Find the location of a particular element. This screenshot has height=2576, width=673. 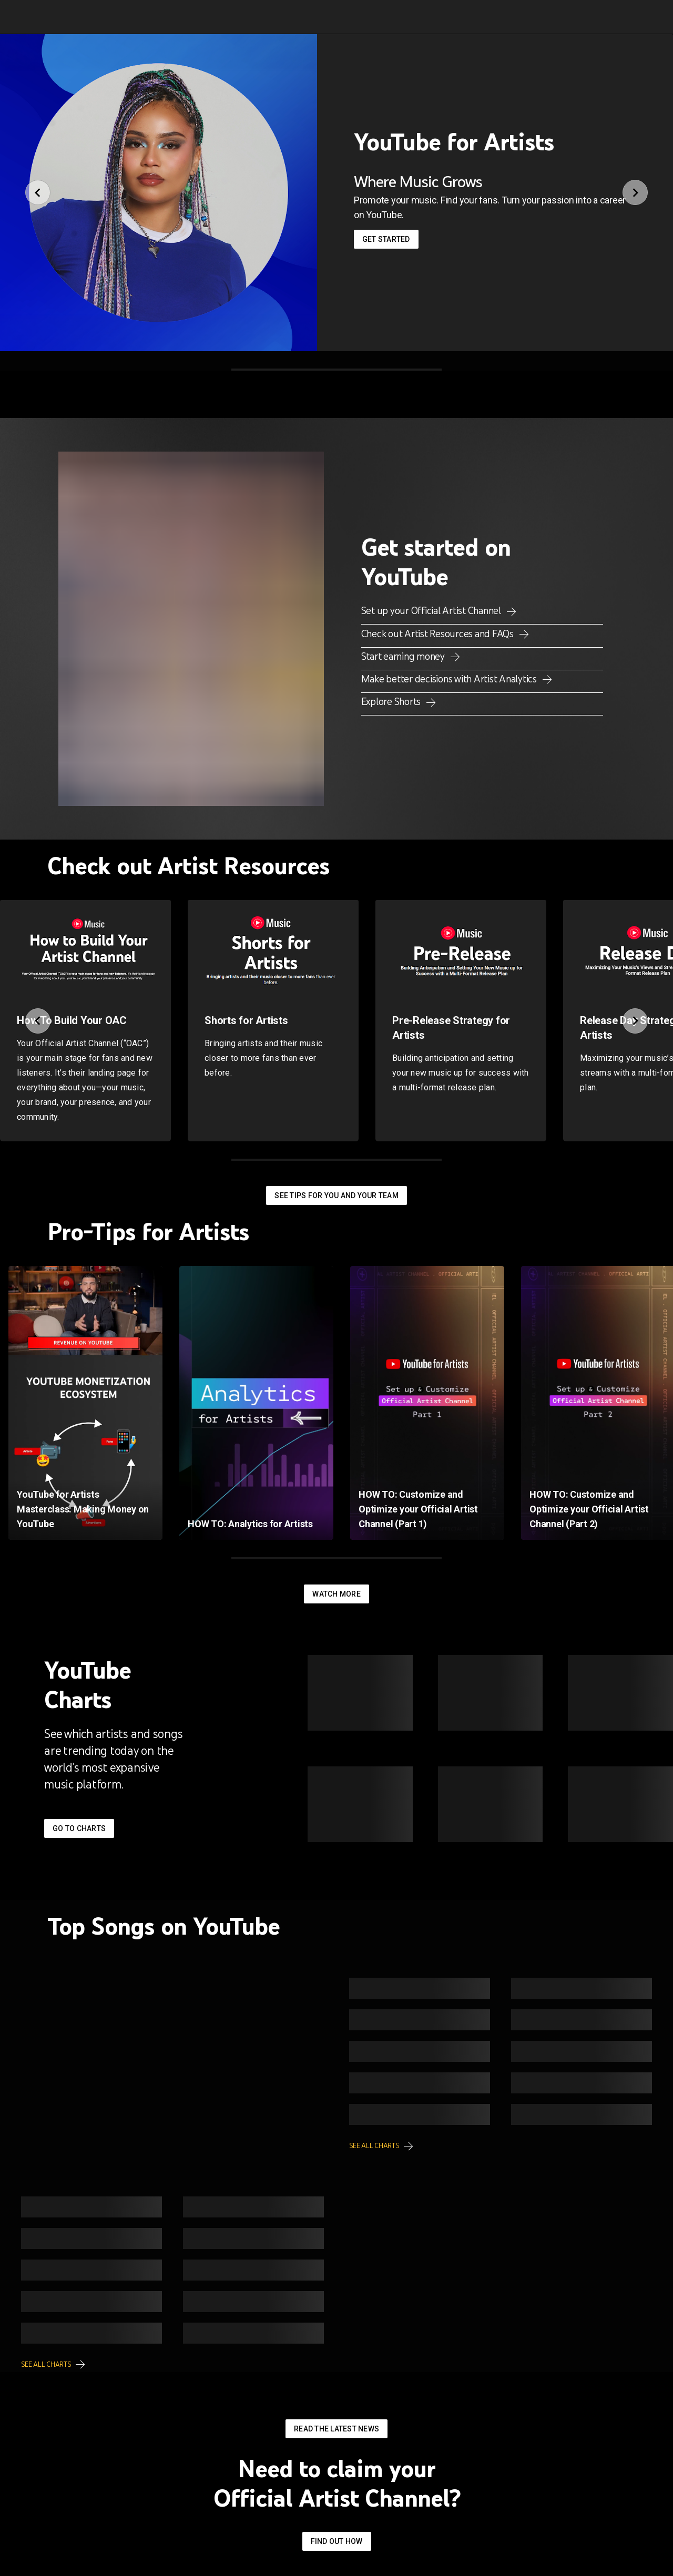

Get started is located at coordinates (386, 239).